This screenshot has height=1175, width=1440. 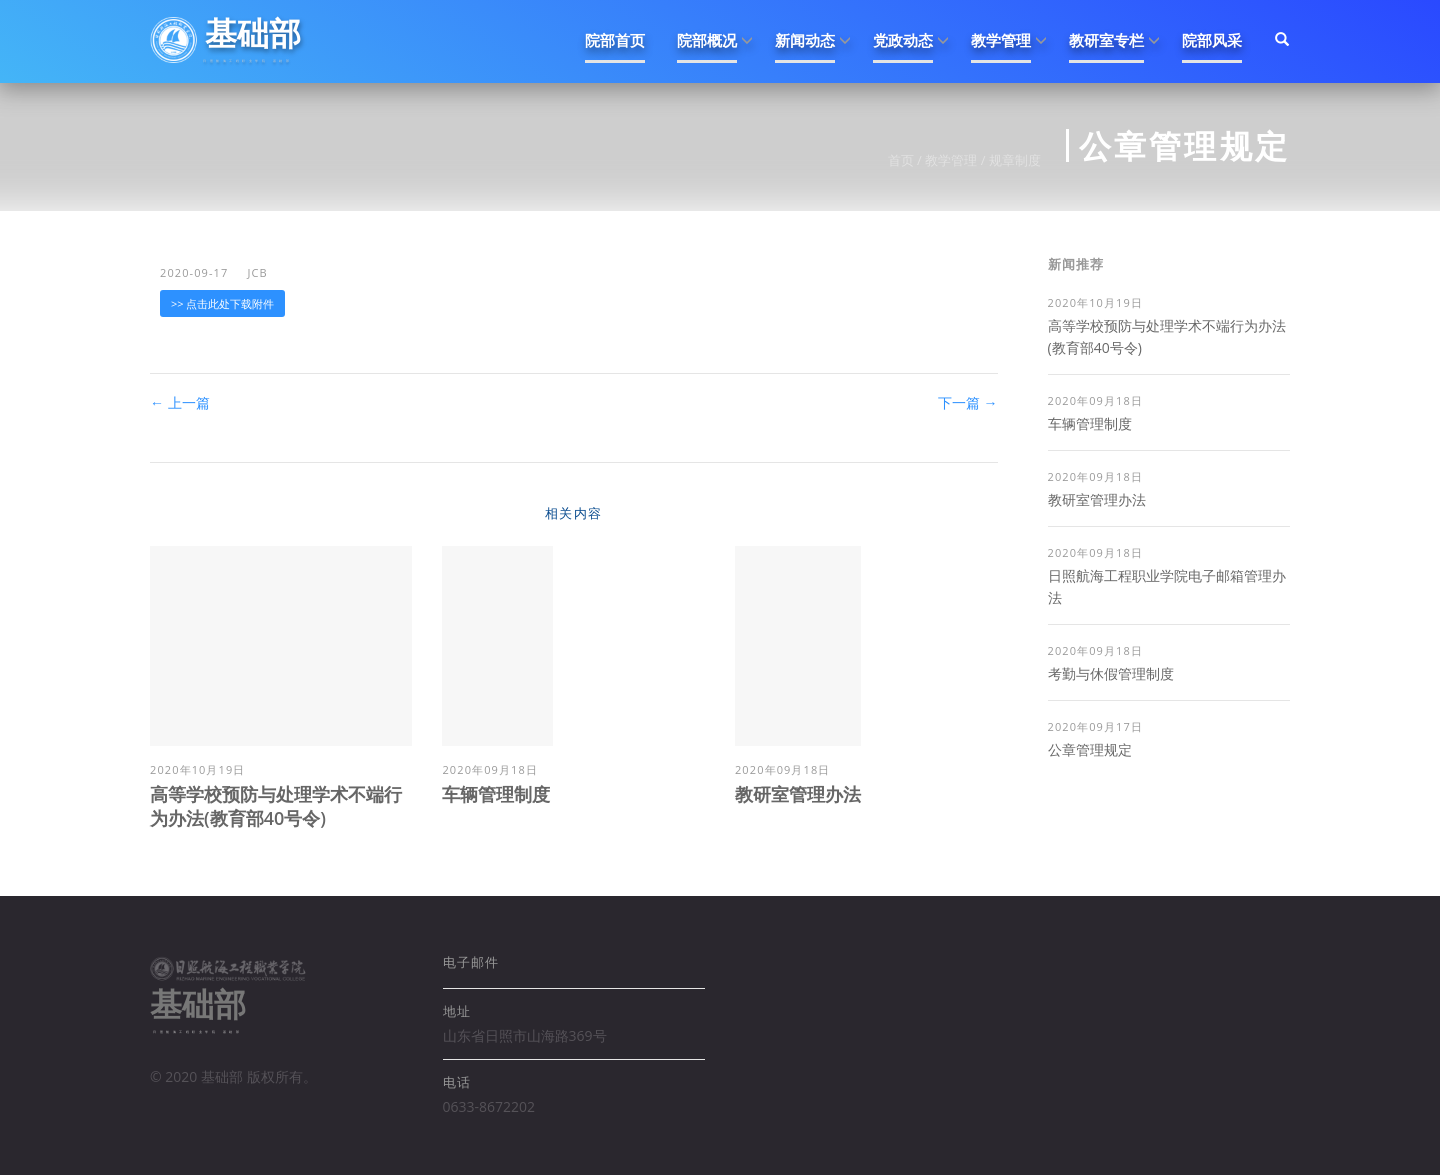 What do you see at coordinates (968, 402) in the screenshot?
I see `下一篇 →` at bounding box center [968, 402].